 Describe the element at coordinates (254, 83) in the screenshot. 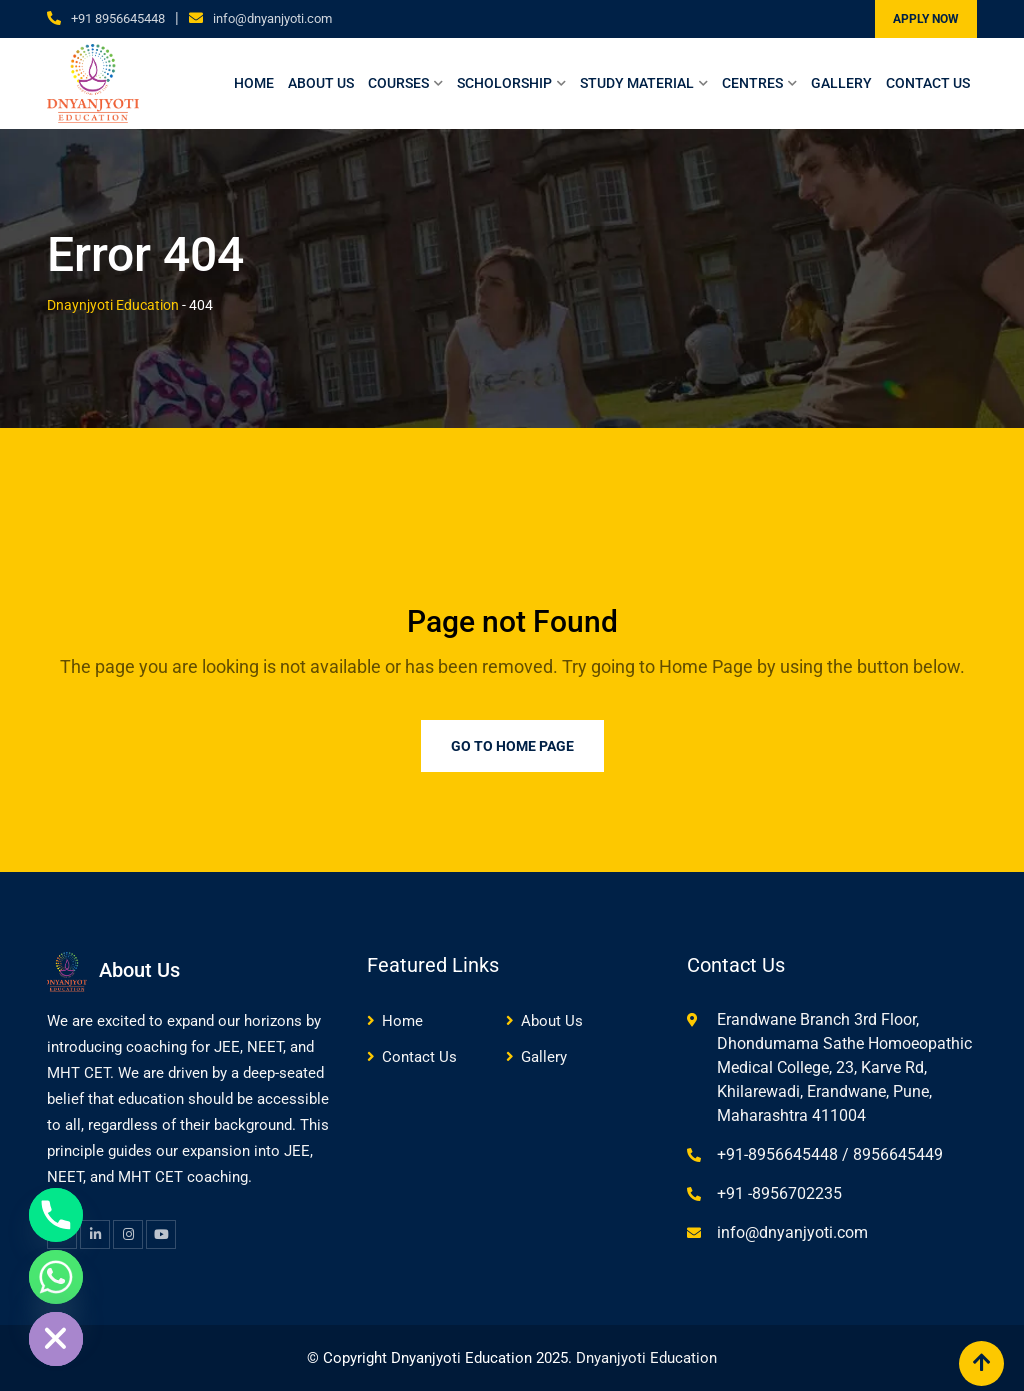

I see `Home` at that location.